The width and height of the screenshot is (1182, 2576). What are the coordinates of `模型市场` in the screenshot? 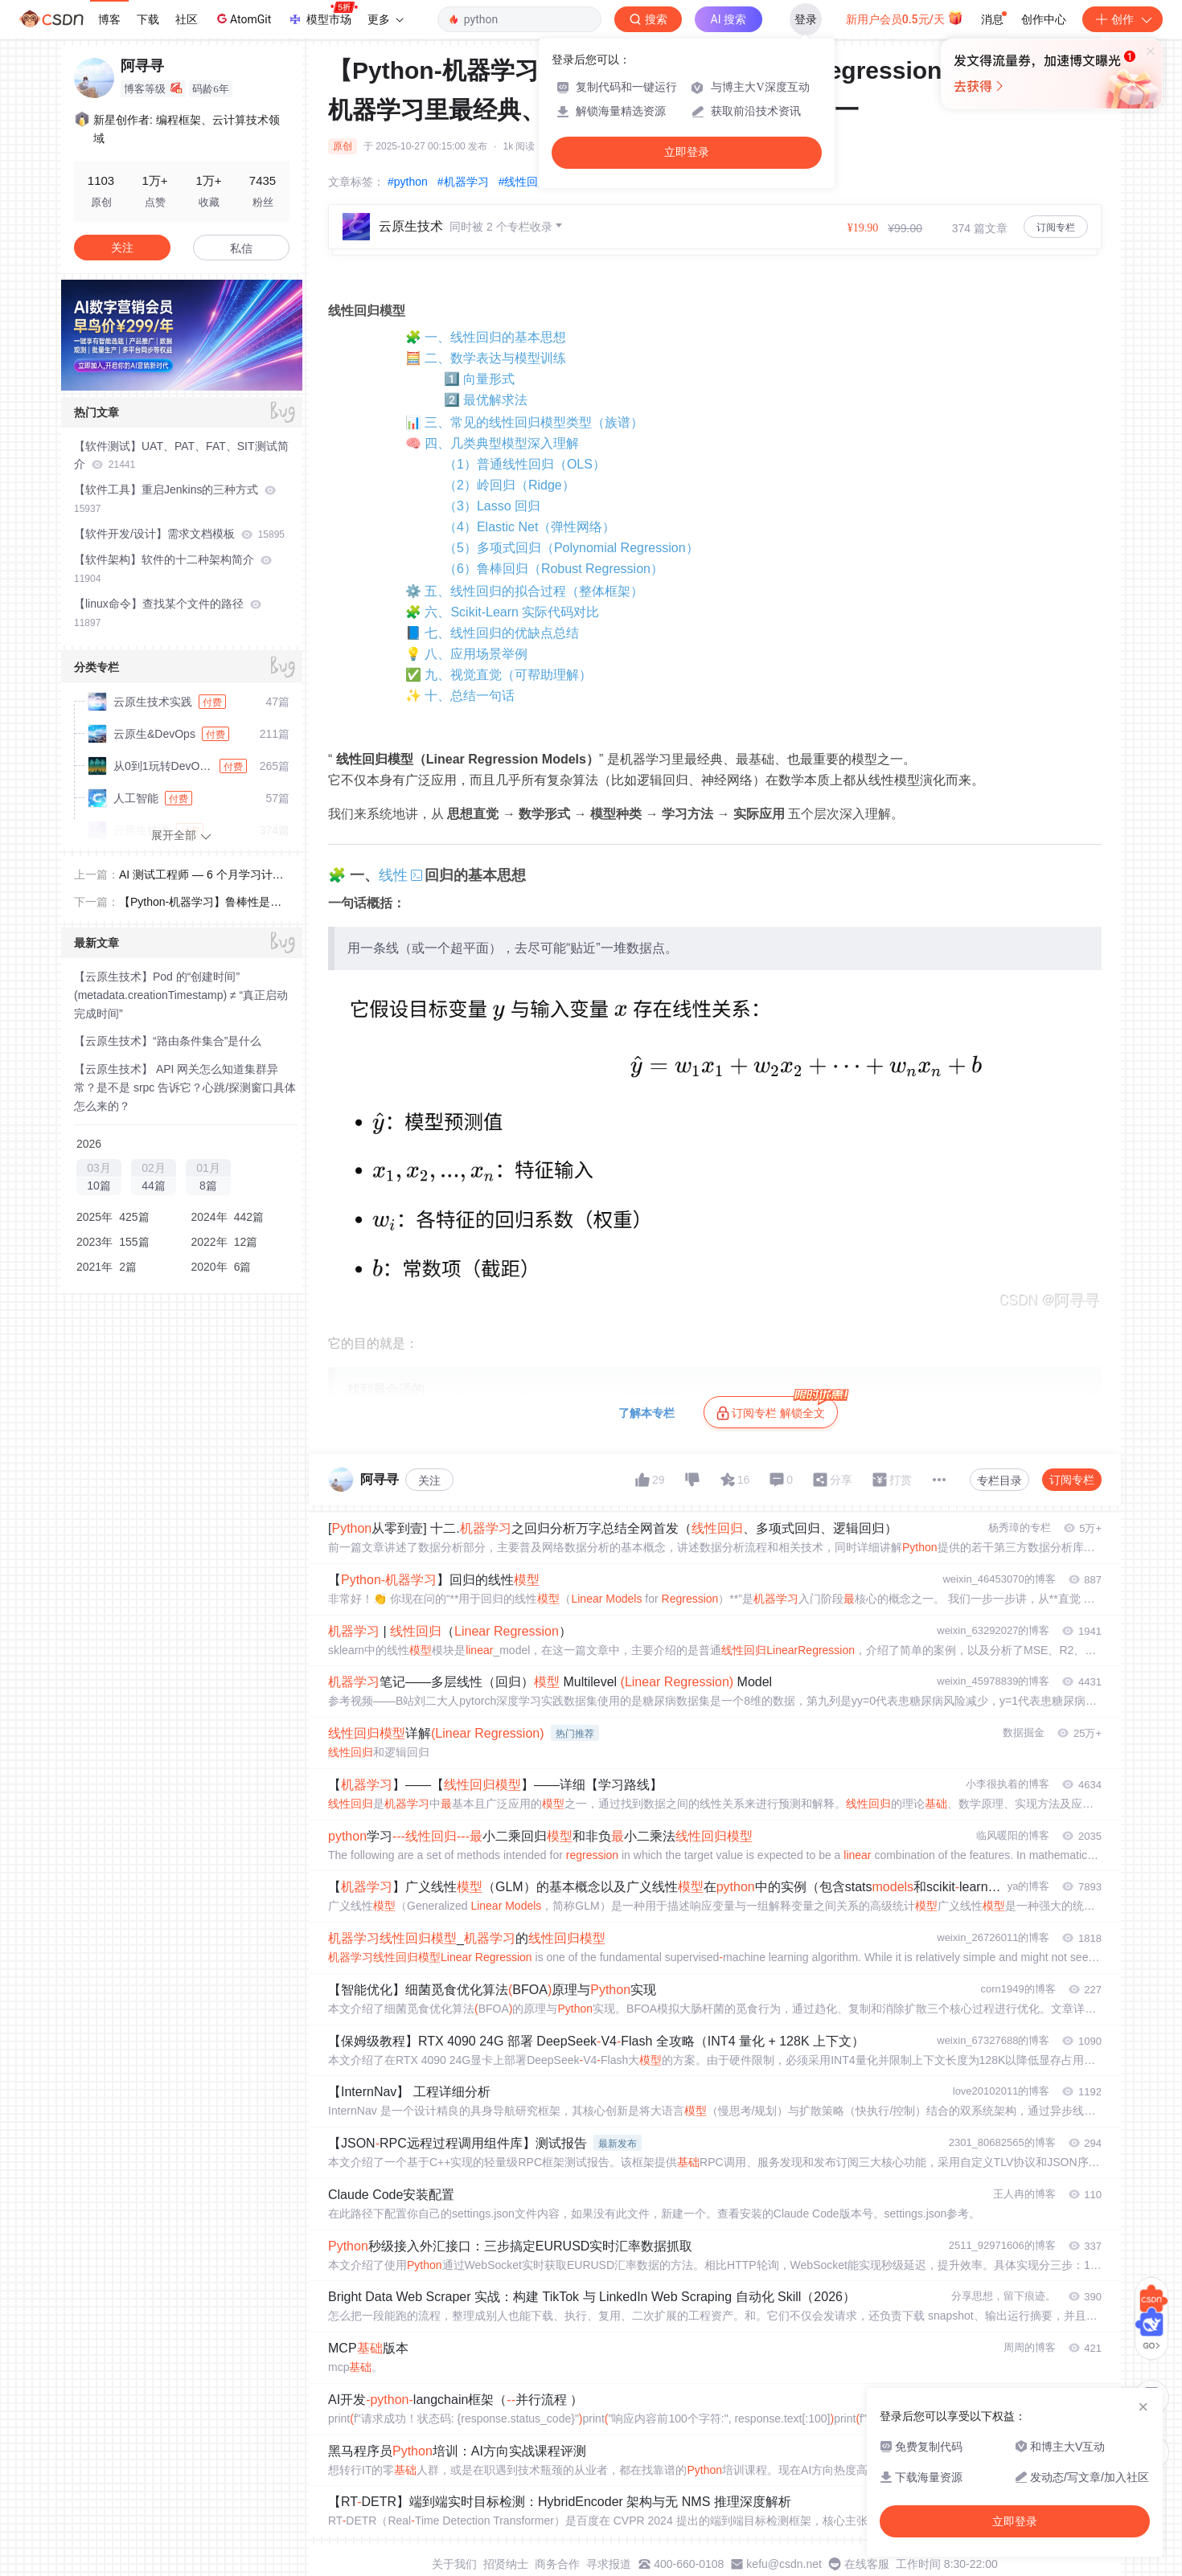 It's located at (322, 14).